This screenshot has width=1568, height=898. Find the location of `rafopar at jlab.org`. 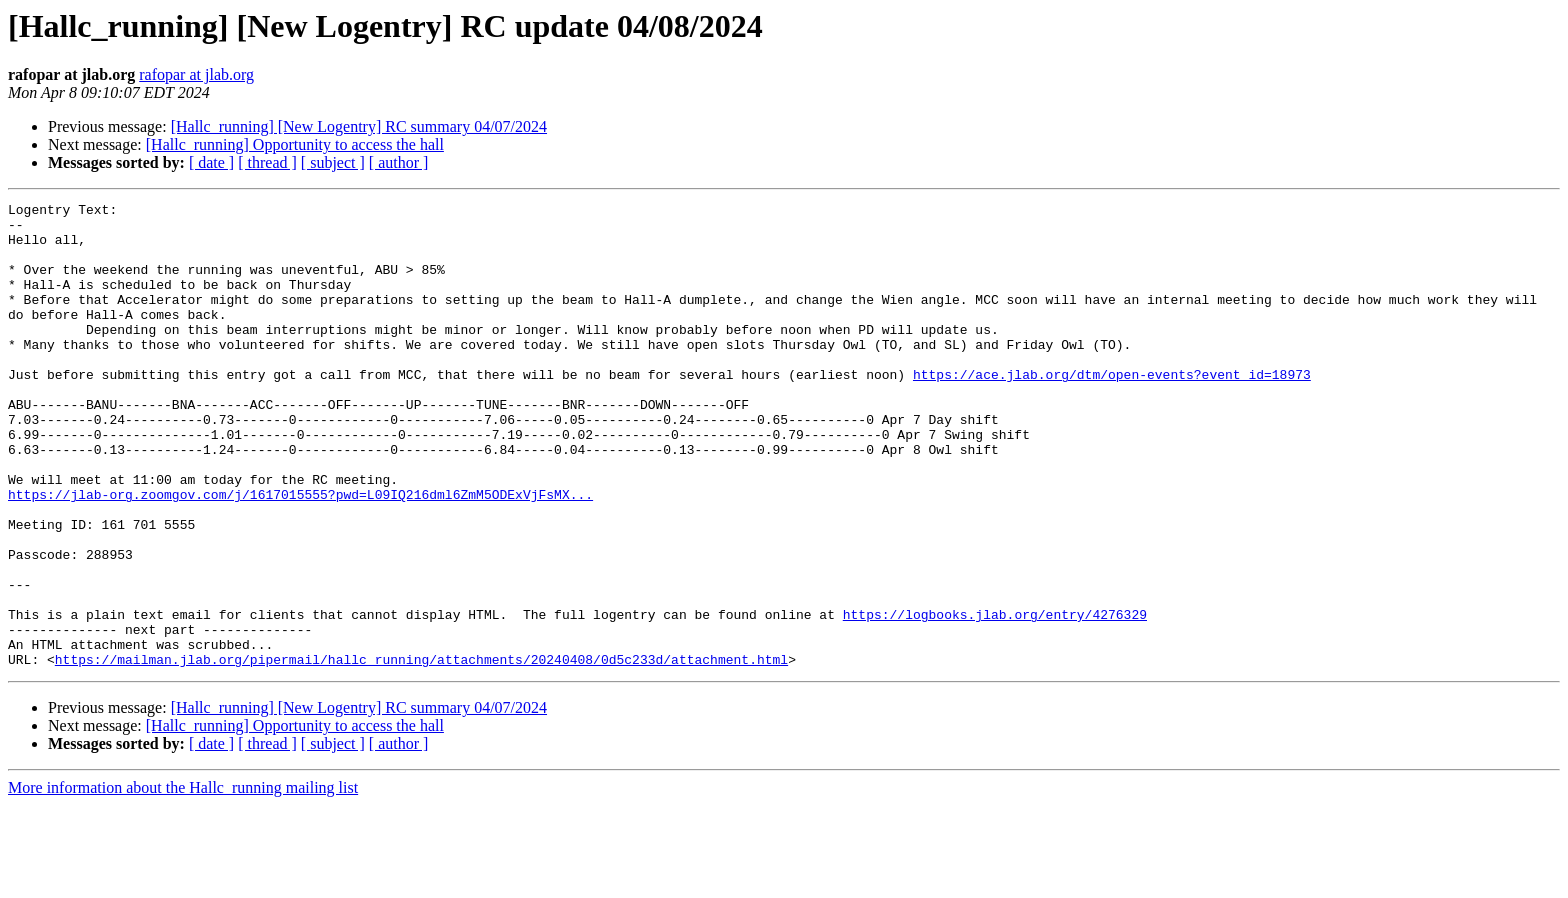

rafopar at jlab.org is located at coordinates (196, 74).